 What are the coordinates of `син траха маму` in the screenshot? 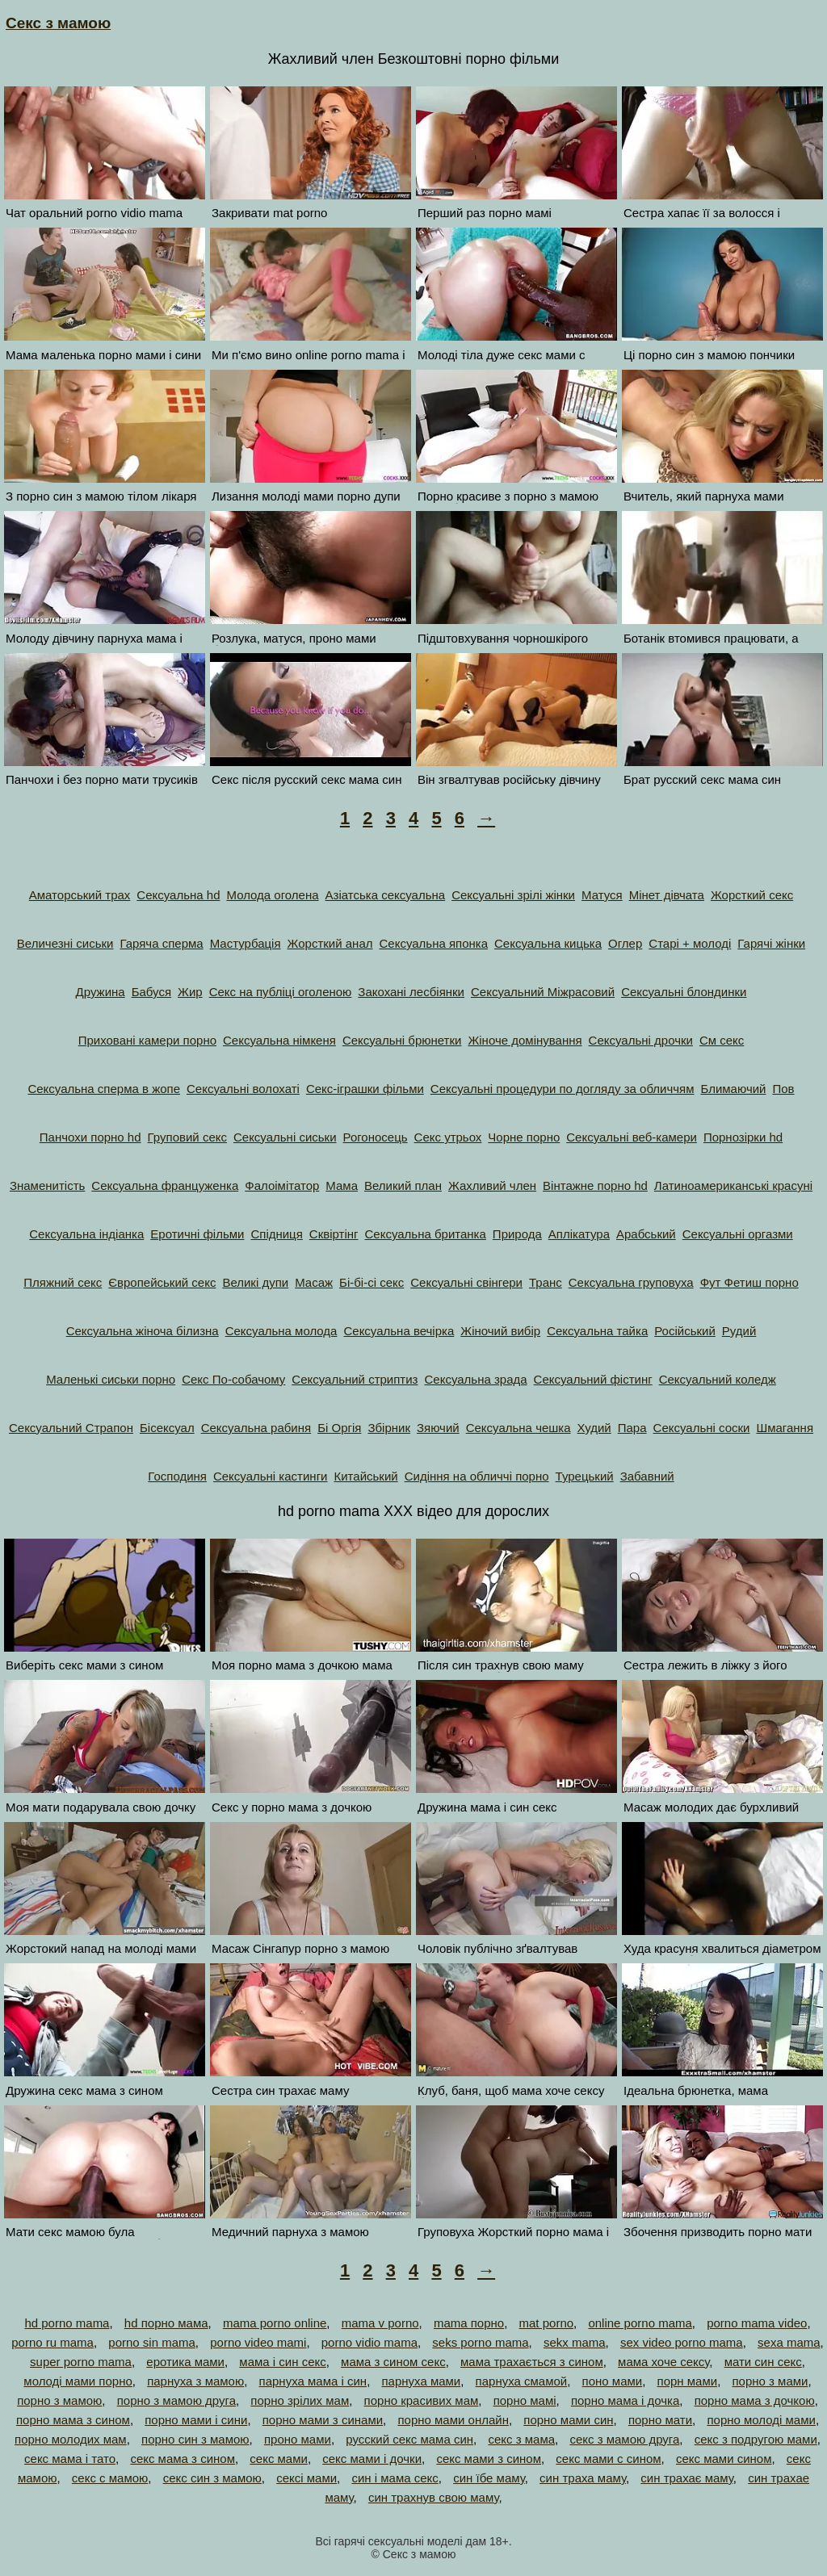 It's located at (582, 2478).